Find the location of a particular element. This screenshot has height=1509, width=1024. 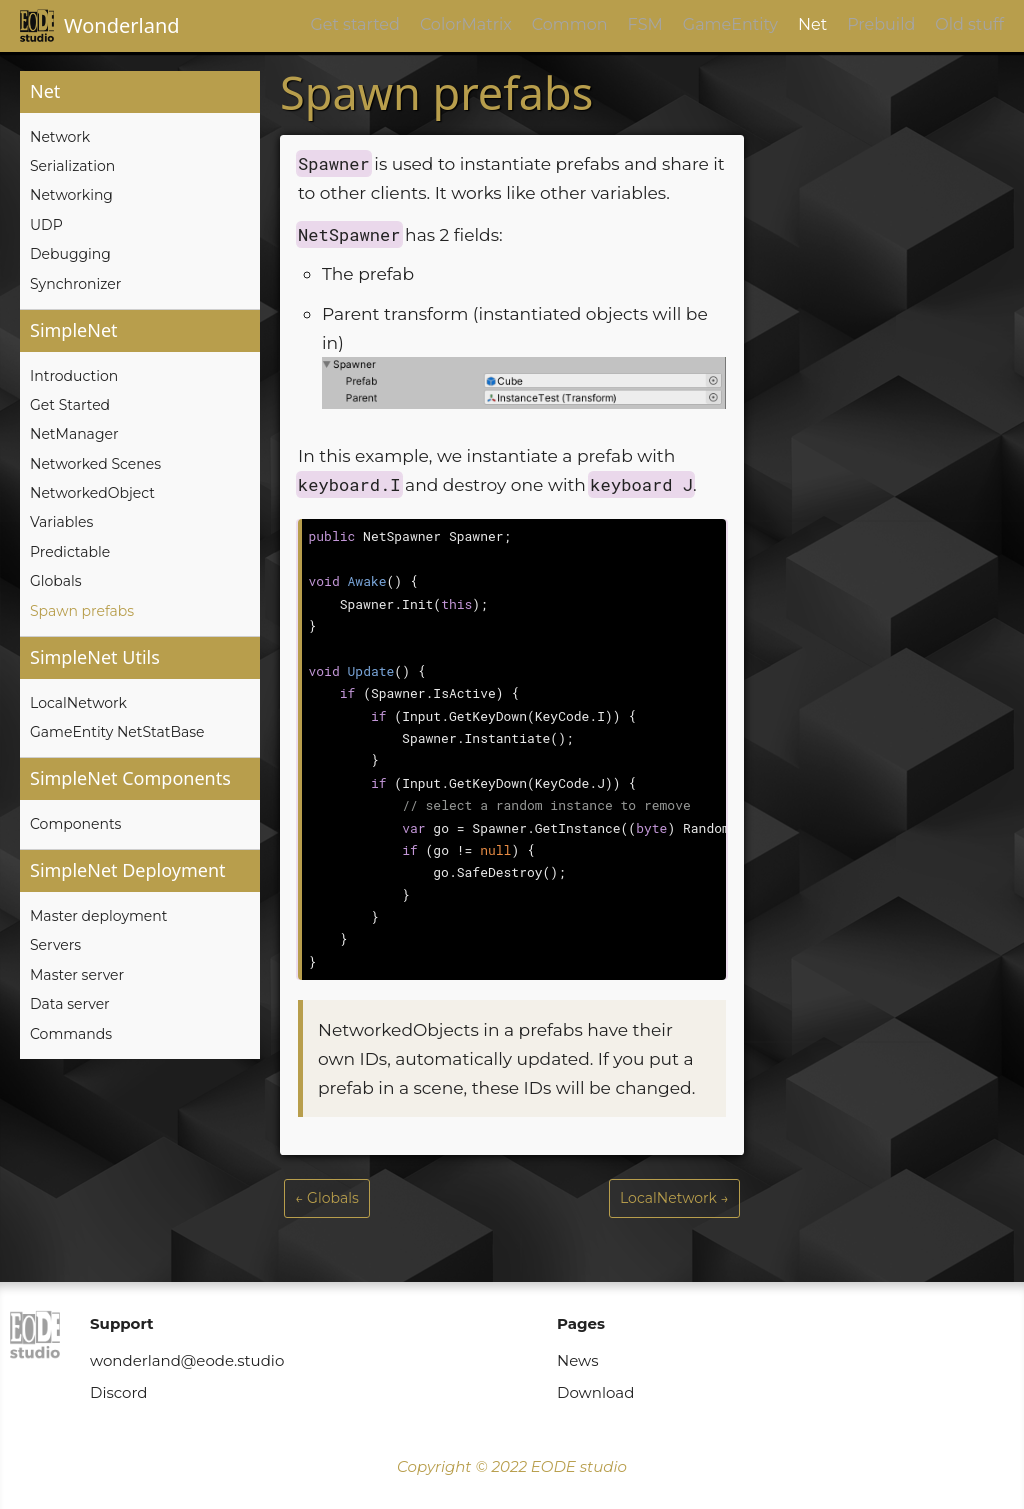

FSM is located at coordinates (645, 24).